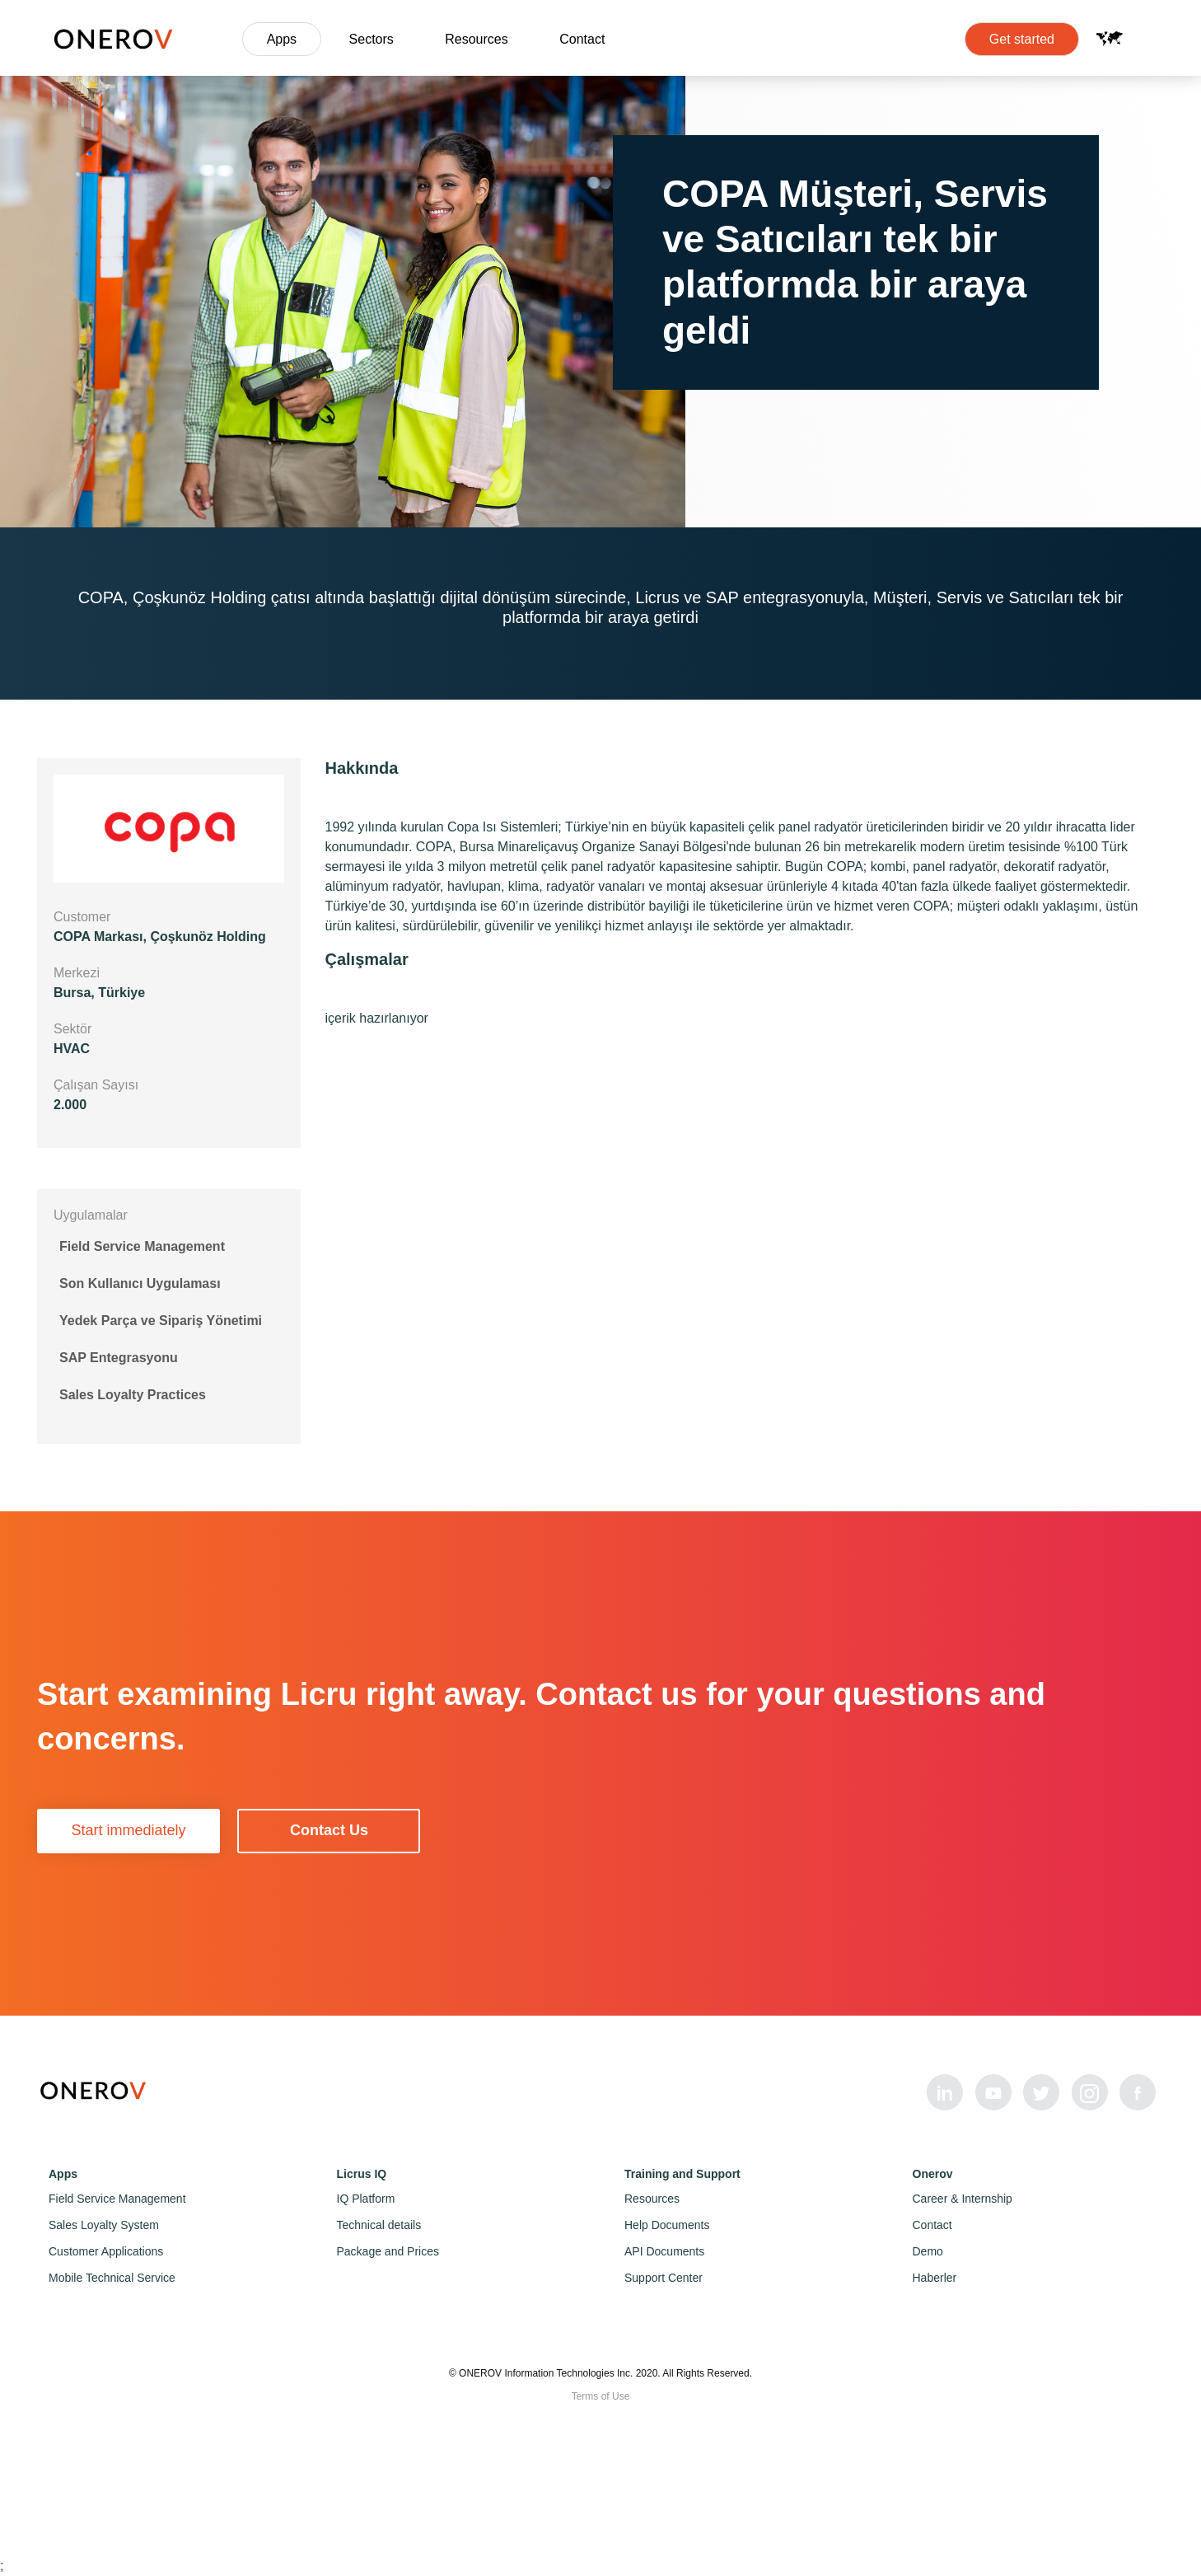 The image size is (1201, 2576). What do you see at coordinates (132, 1395) in the screenshot?
I see `Sales Loyalty Practices` at bounding box center [132, 1395].